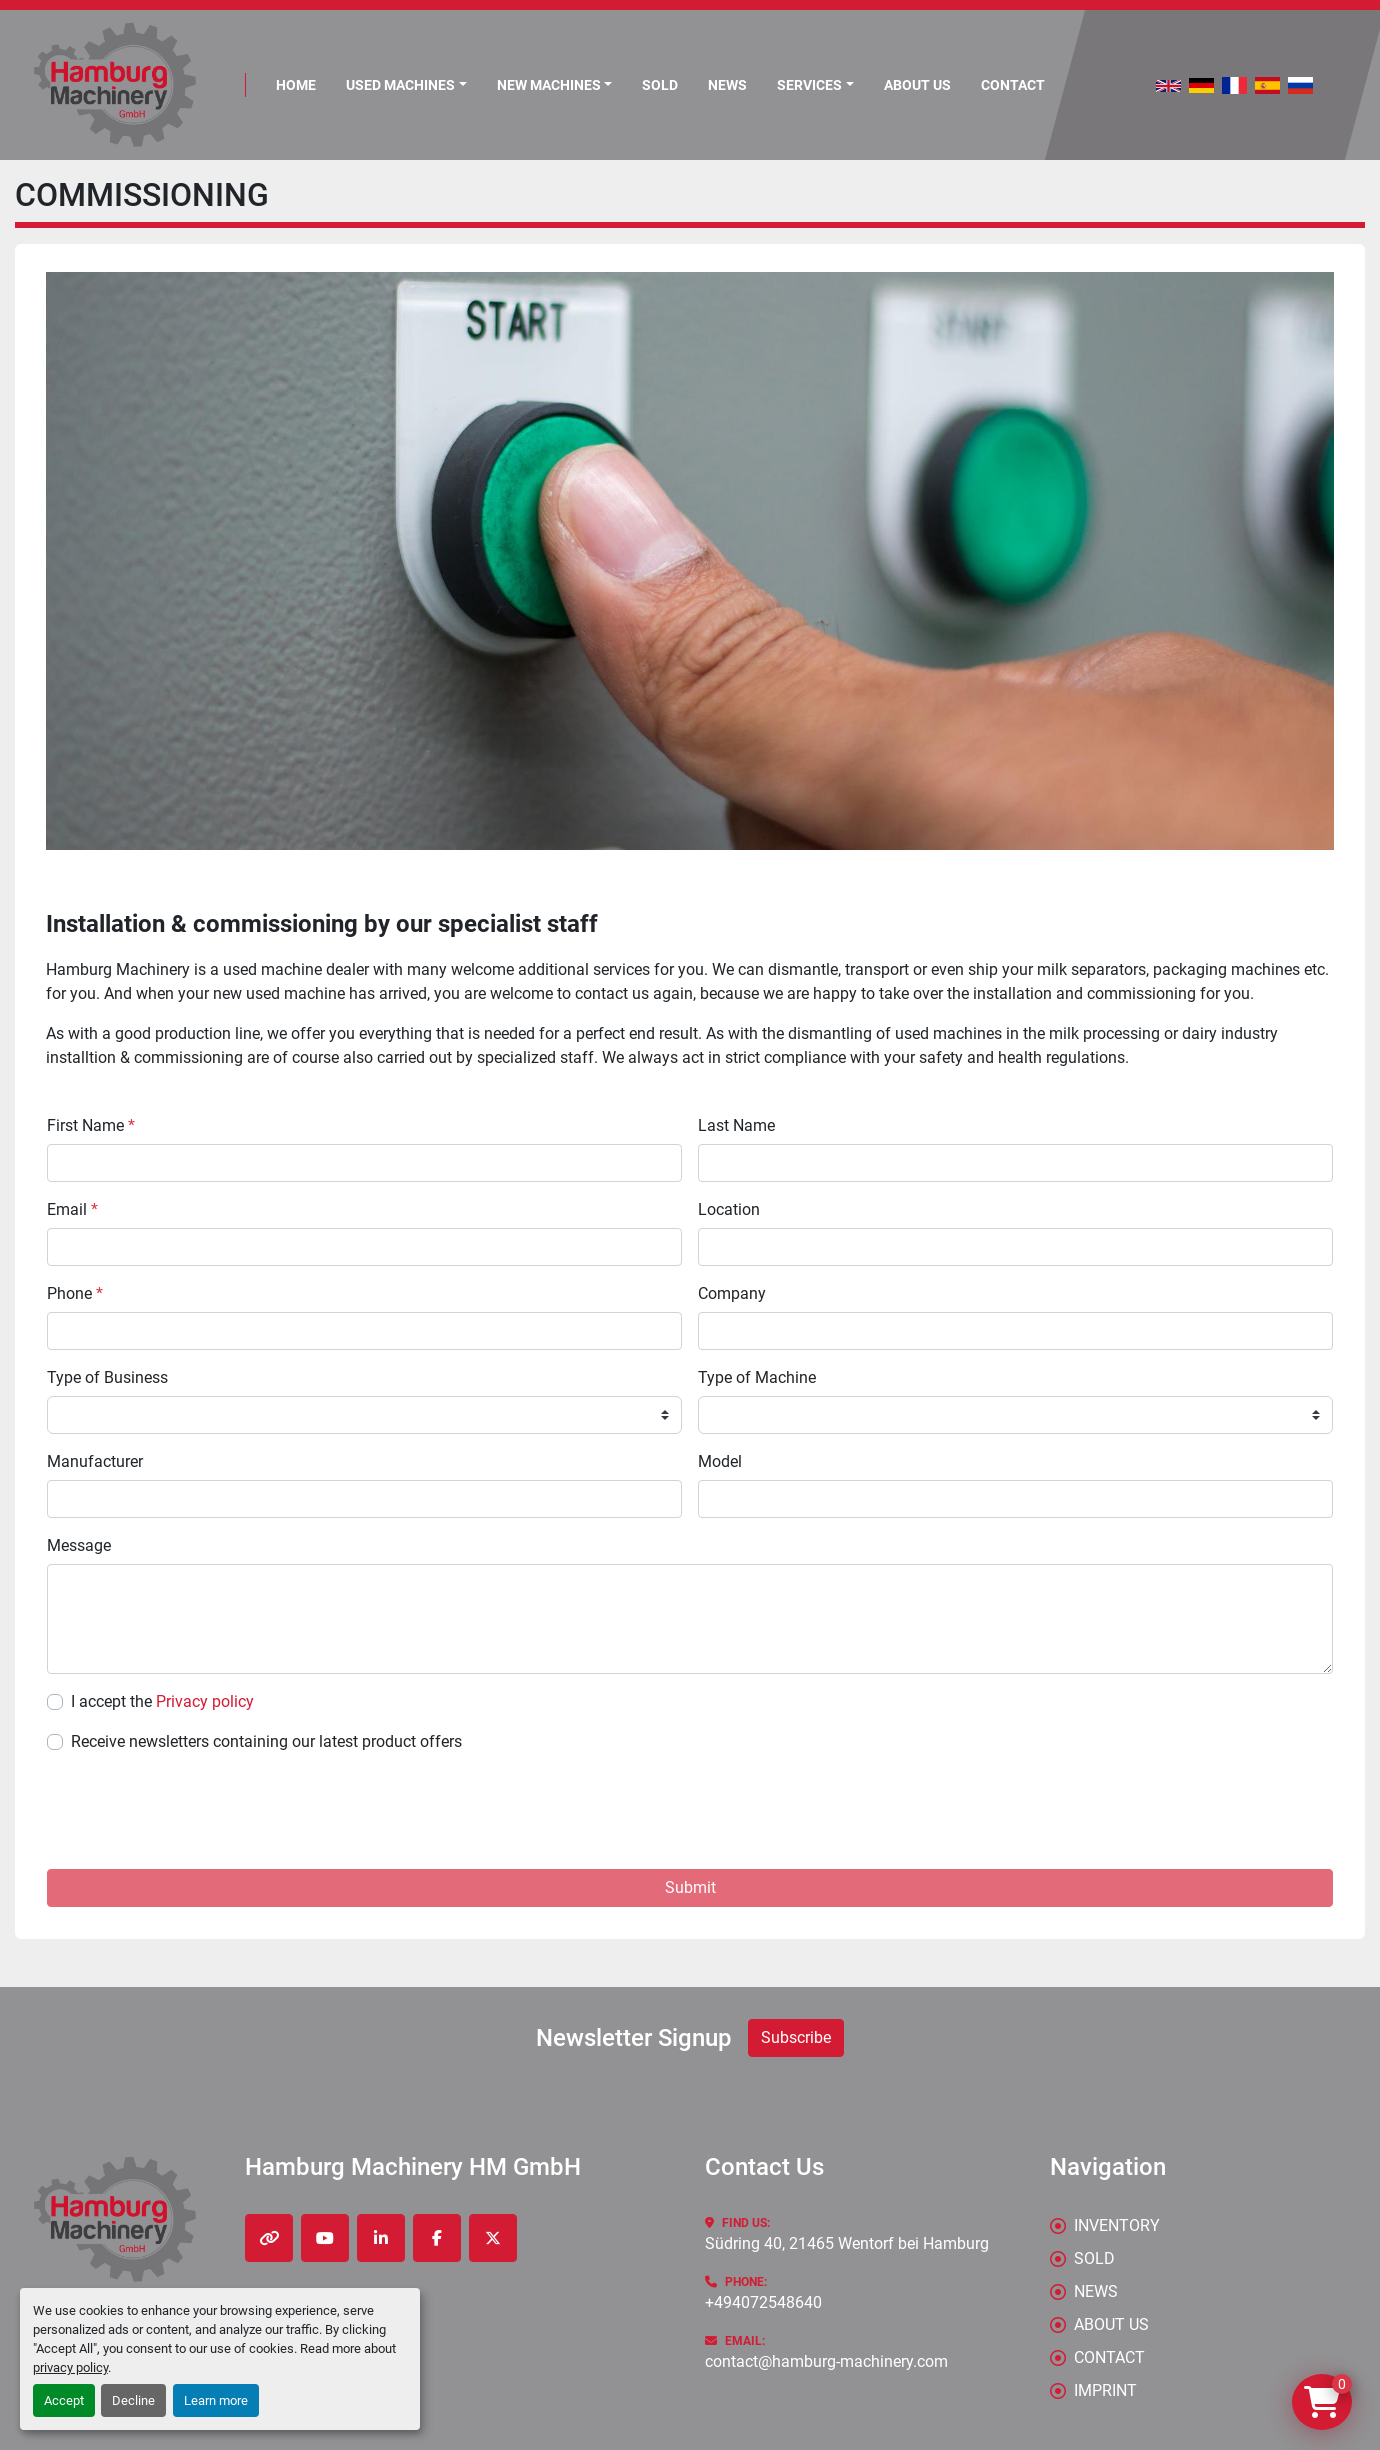  What do you see at coordinates (549, 85) in the screenshot?
I see `New Machines` at bounding box center [549, 85].